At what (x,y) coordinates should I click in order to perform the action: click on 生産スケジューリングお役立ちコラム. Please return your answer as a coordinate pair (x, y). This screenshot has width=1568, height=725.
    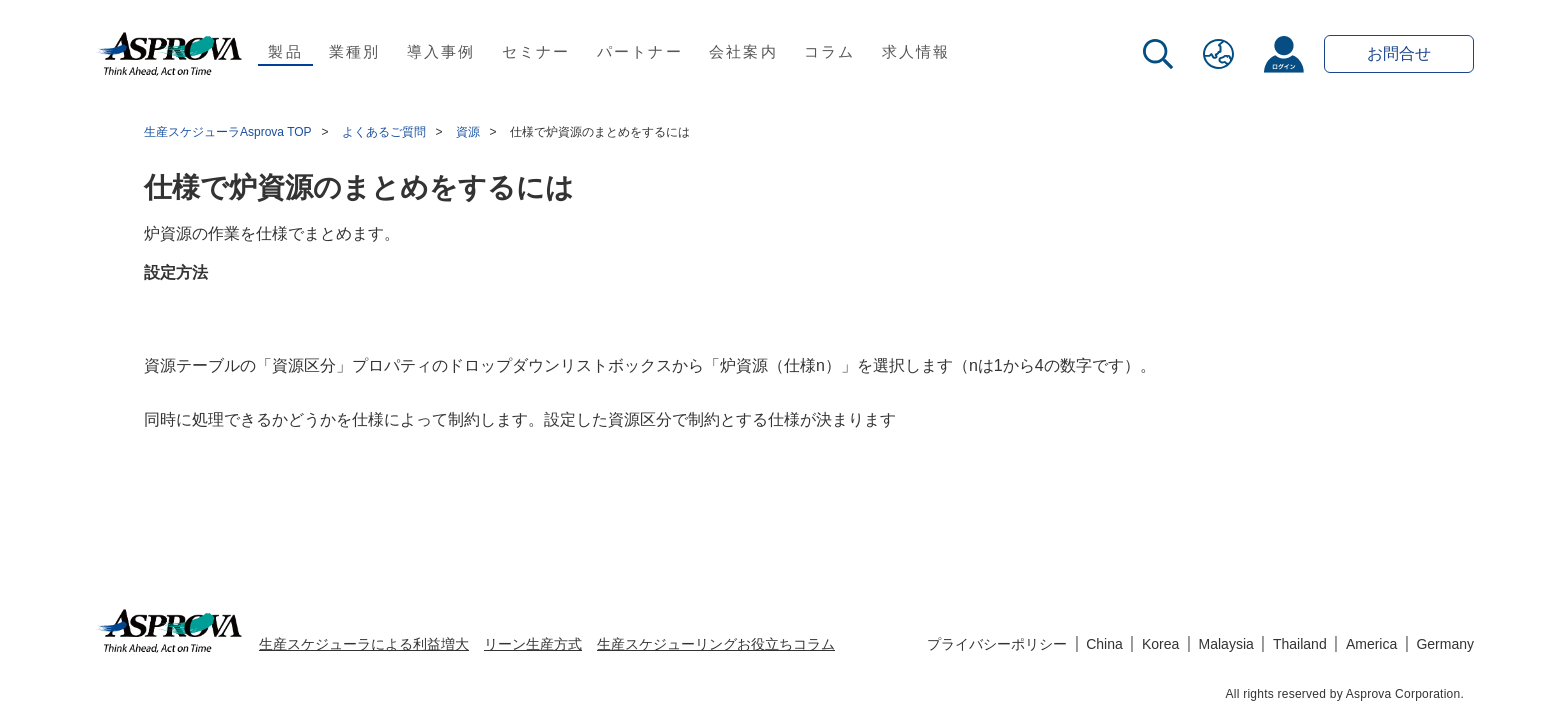
    Looking at the image, I should click on (716, 644).